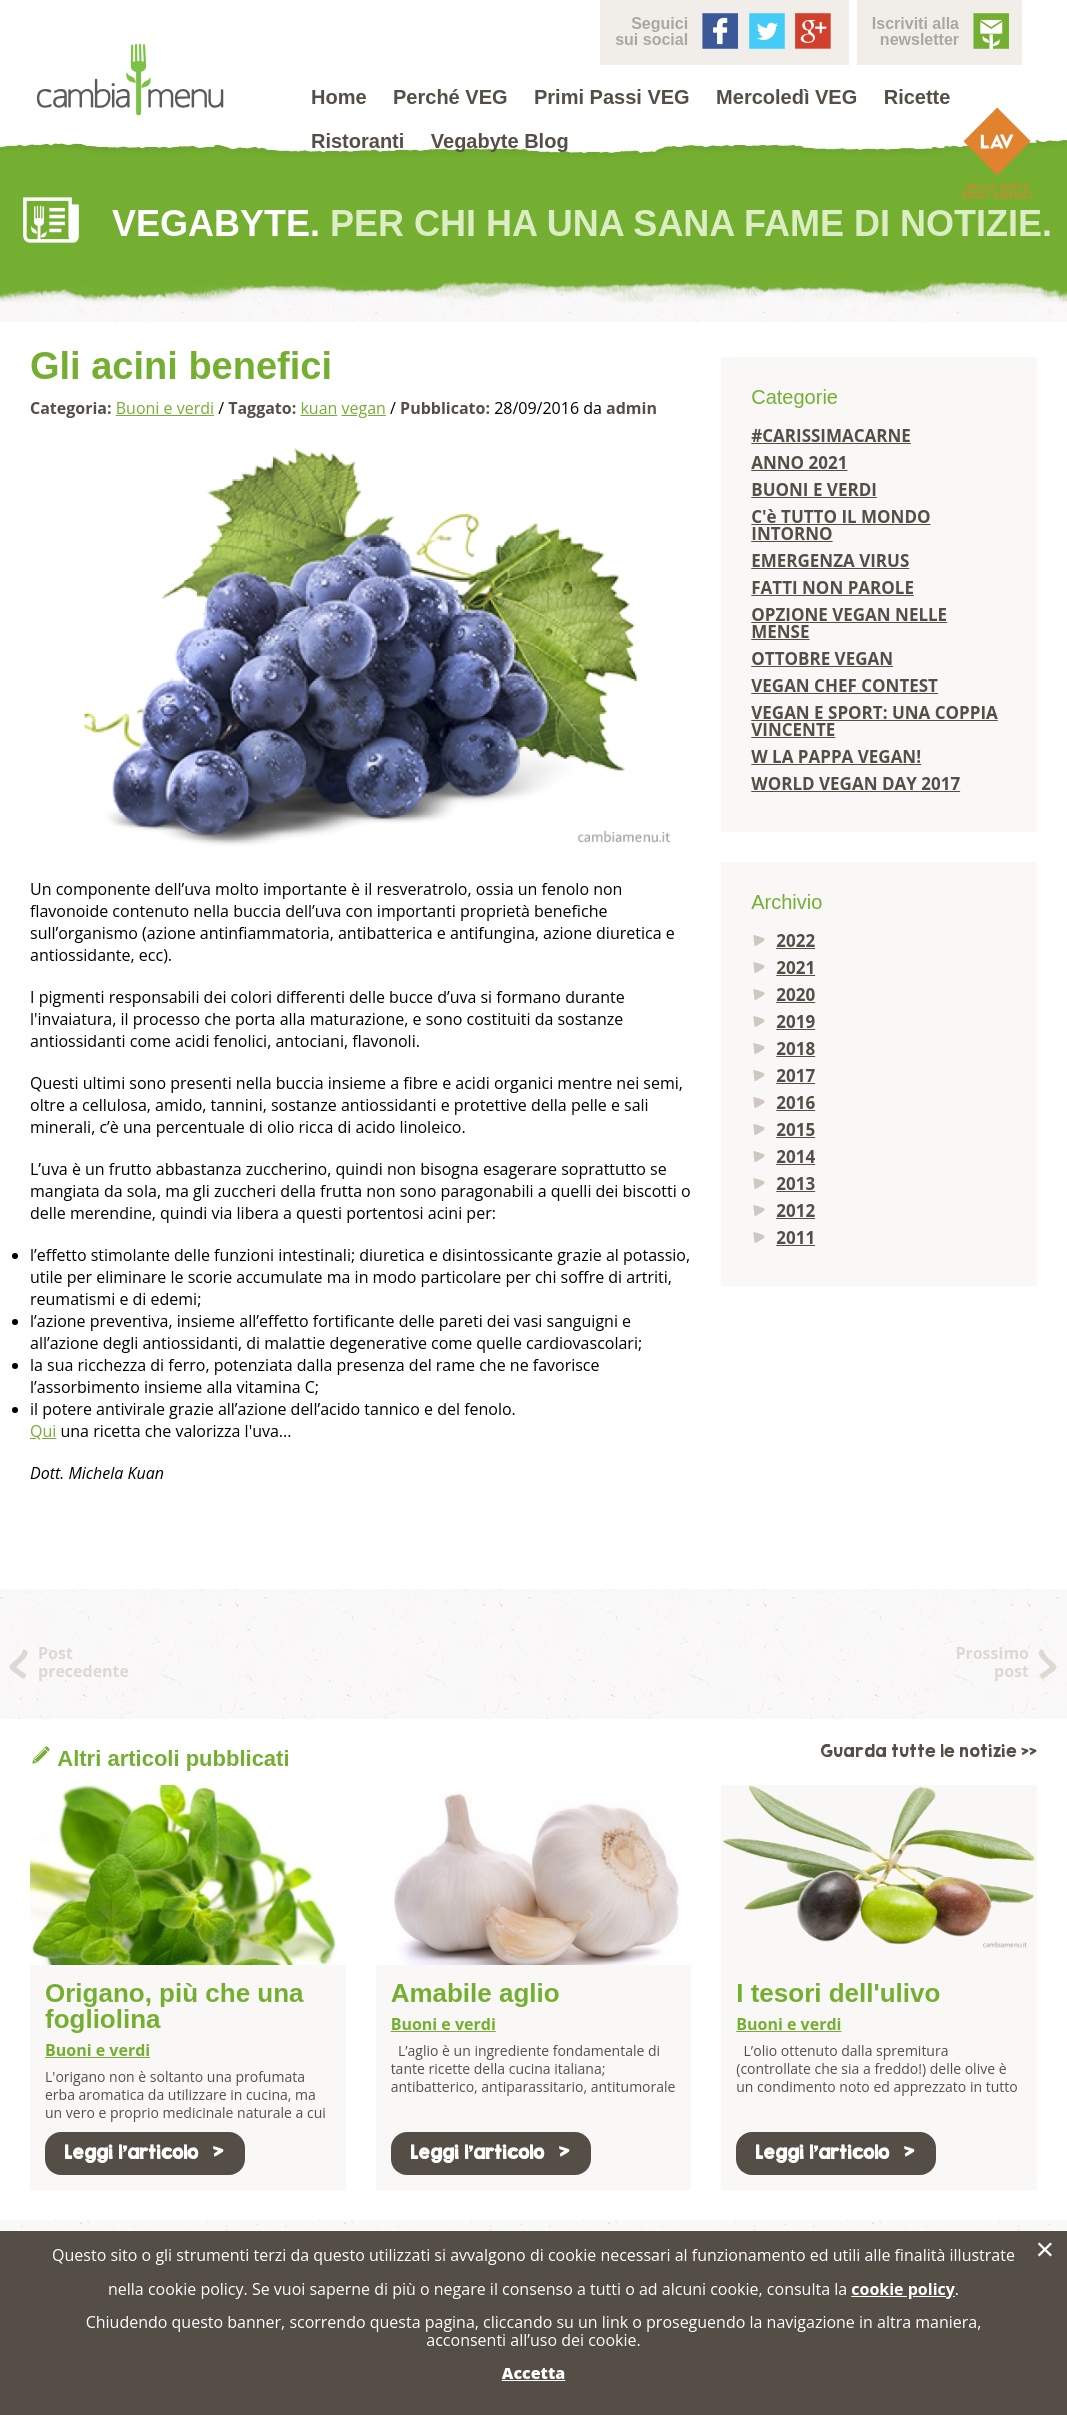  What do you see at coordinates (533, 2373) in the screenshot?
I see `Accetta` at bounding box center [533, 2373].